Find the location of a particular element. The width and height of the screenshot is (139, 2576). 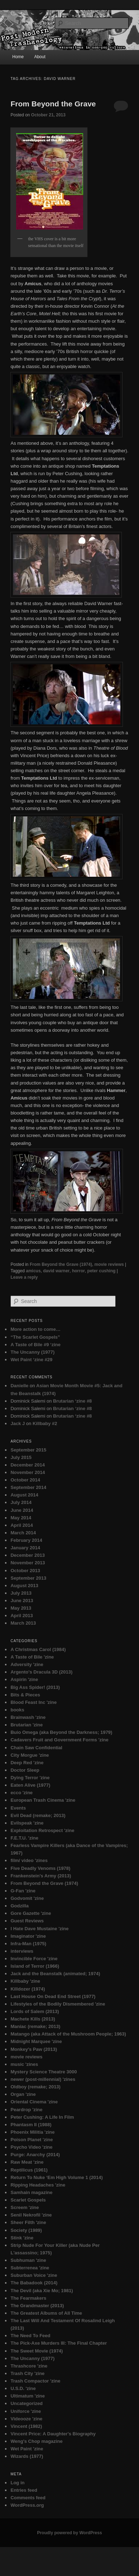

Blood Feast Inc 'zine is located at coordinates (33, 1702).